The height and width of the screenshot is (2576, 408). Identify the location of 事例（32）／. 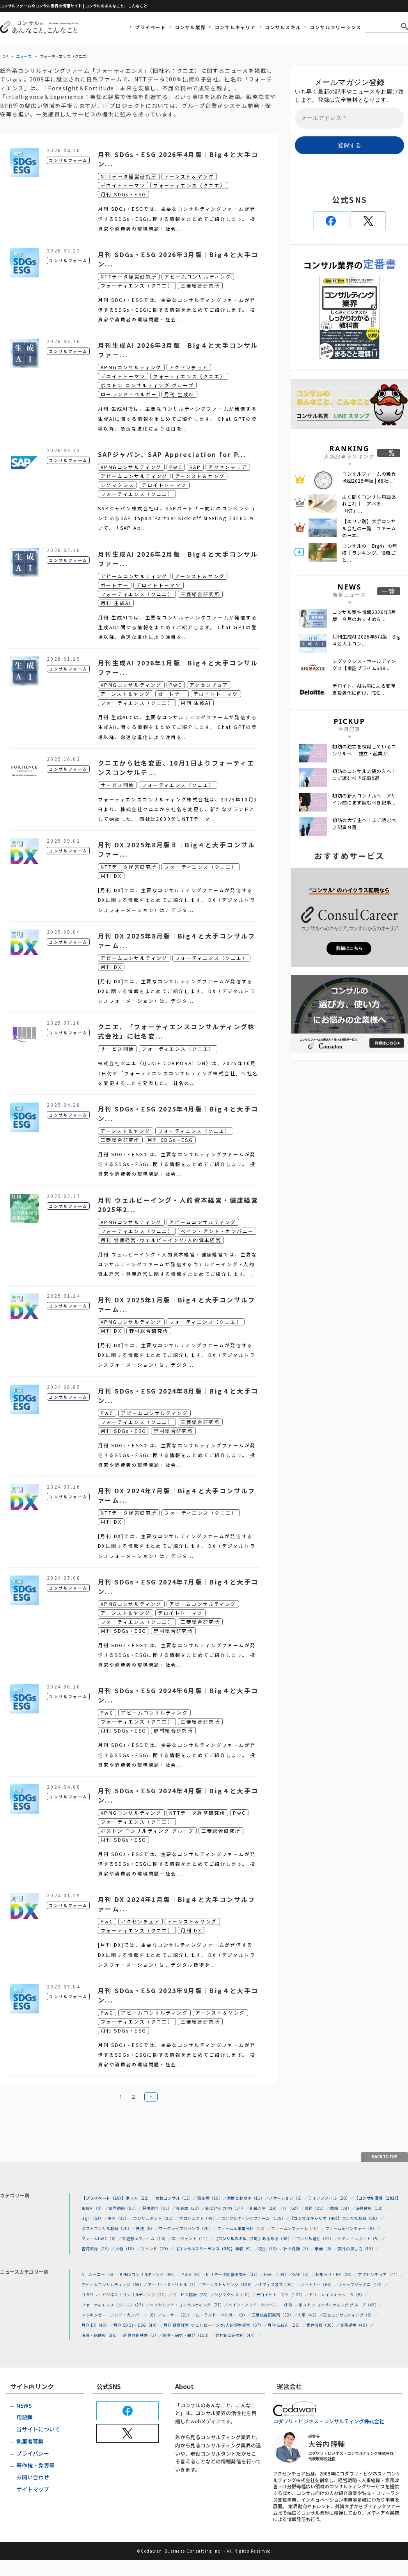
(120, 2218).